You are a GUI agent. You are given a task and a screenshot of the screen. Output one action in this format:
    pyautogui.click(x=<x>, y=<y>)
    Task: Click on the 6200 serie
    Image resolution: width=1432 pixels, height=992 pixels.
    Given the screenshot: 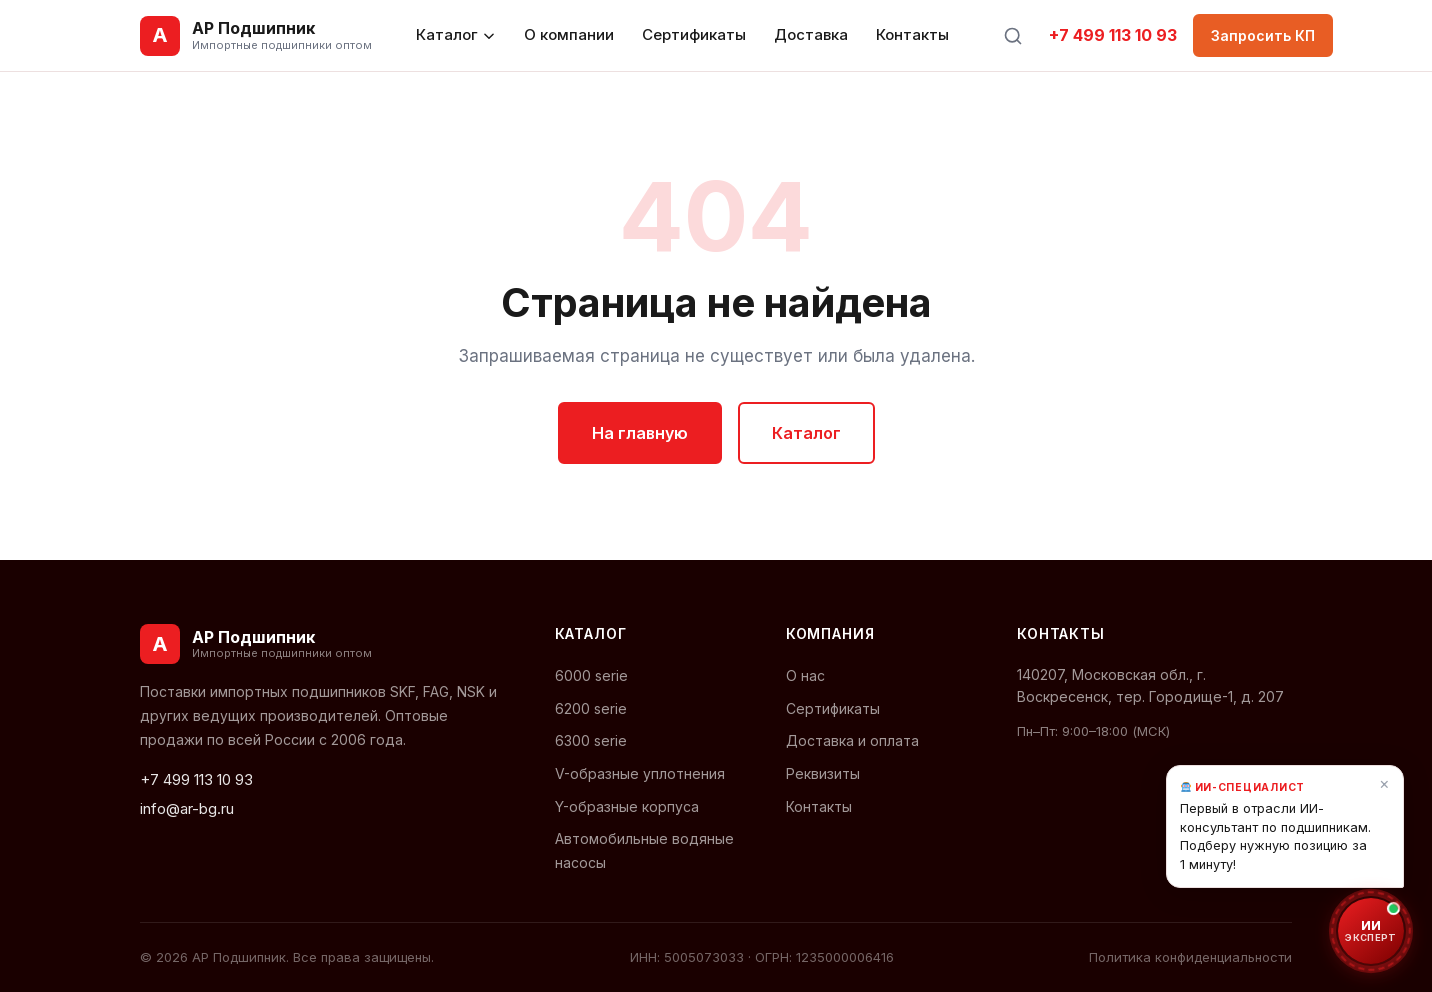 What is the action you would take?
    pyautogui.click(x=591, y=708)
    